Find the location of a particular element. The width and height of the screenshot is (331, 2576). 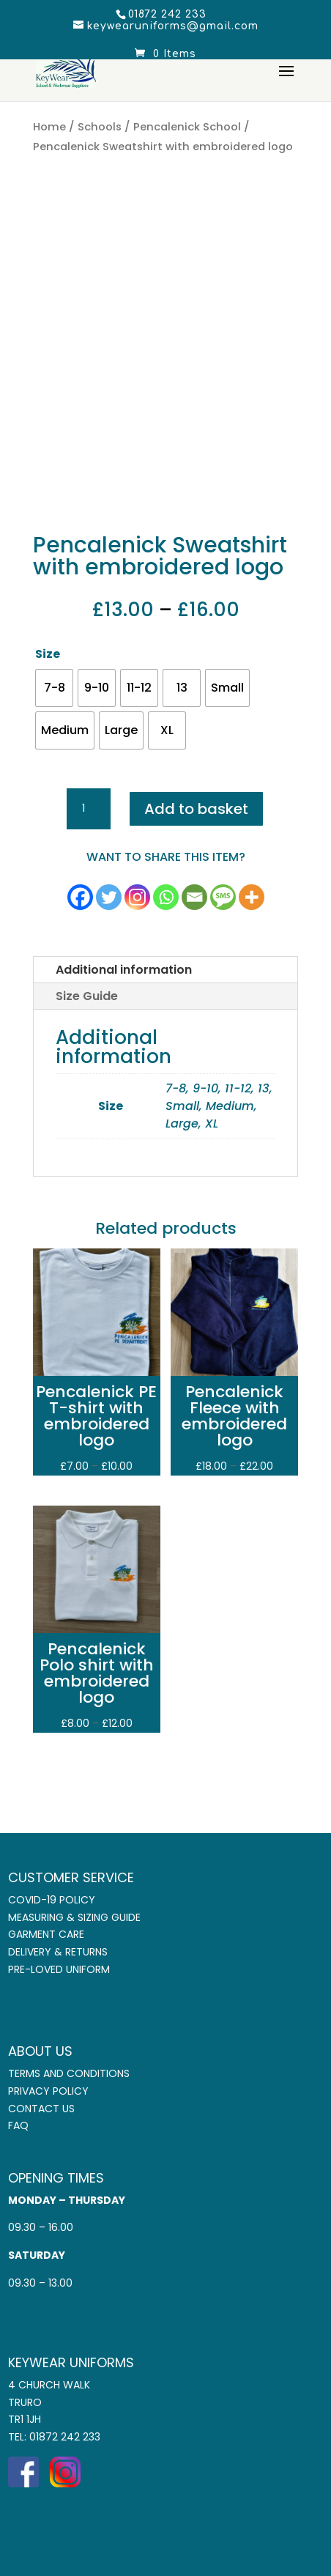

[radio] is located at coordinates (54, 688).